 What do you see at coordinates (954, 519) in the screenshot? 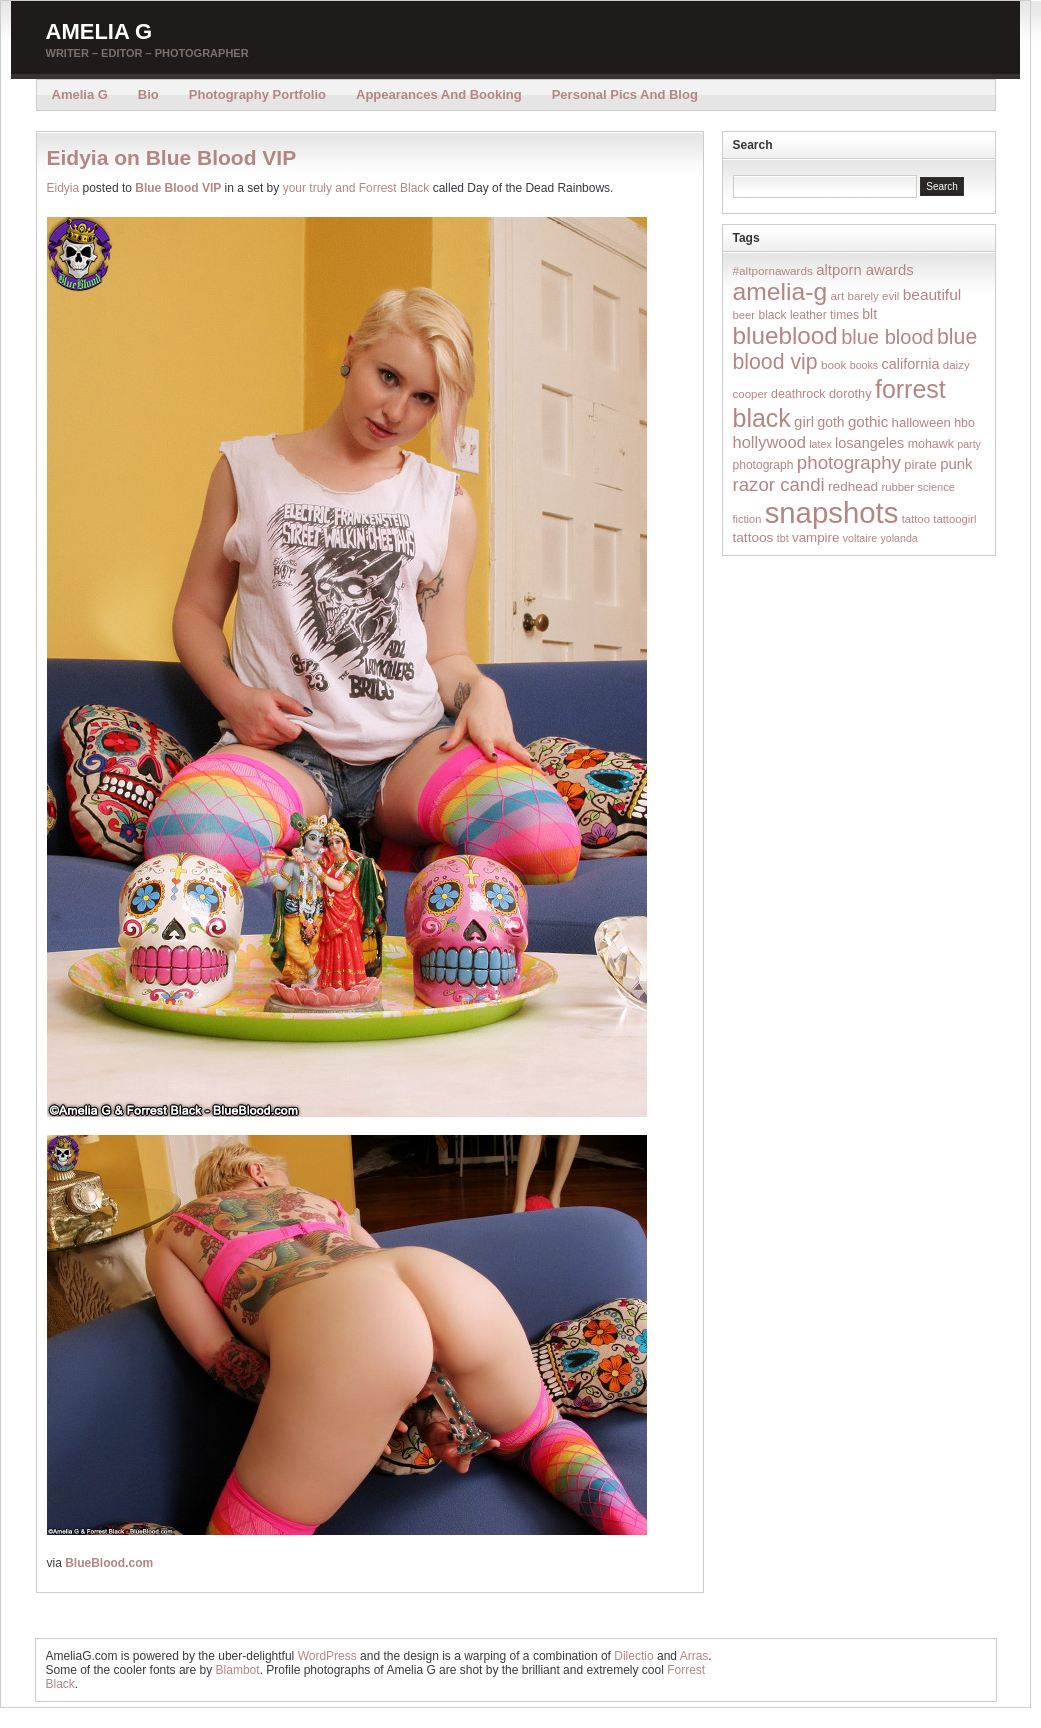
I see `tattoogirl [tattoogirl (14 items)]` at bounding box center [954, 519].